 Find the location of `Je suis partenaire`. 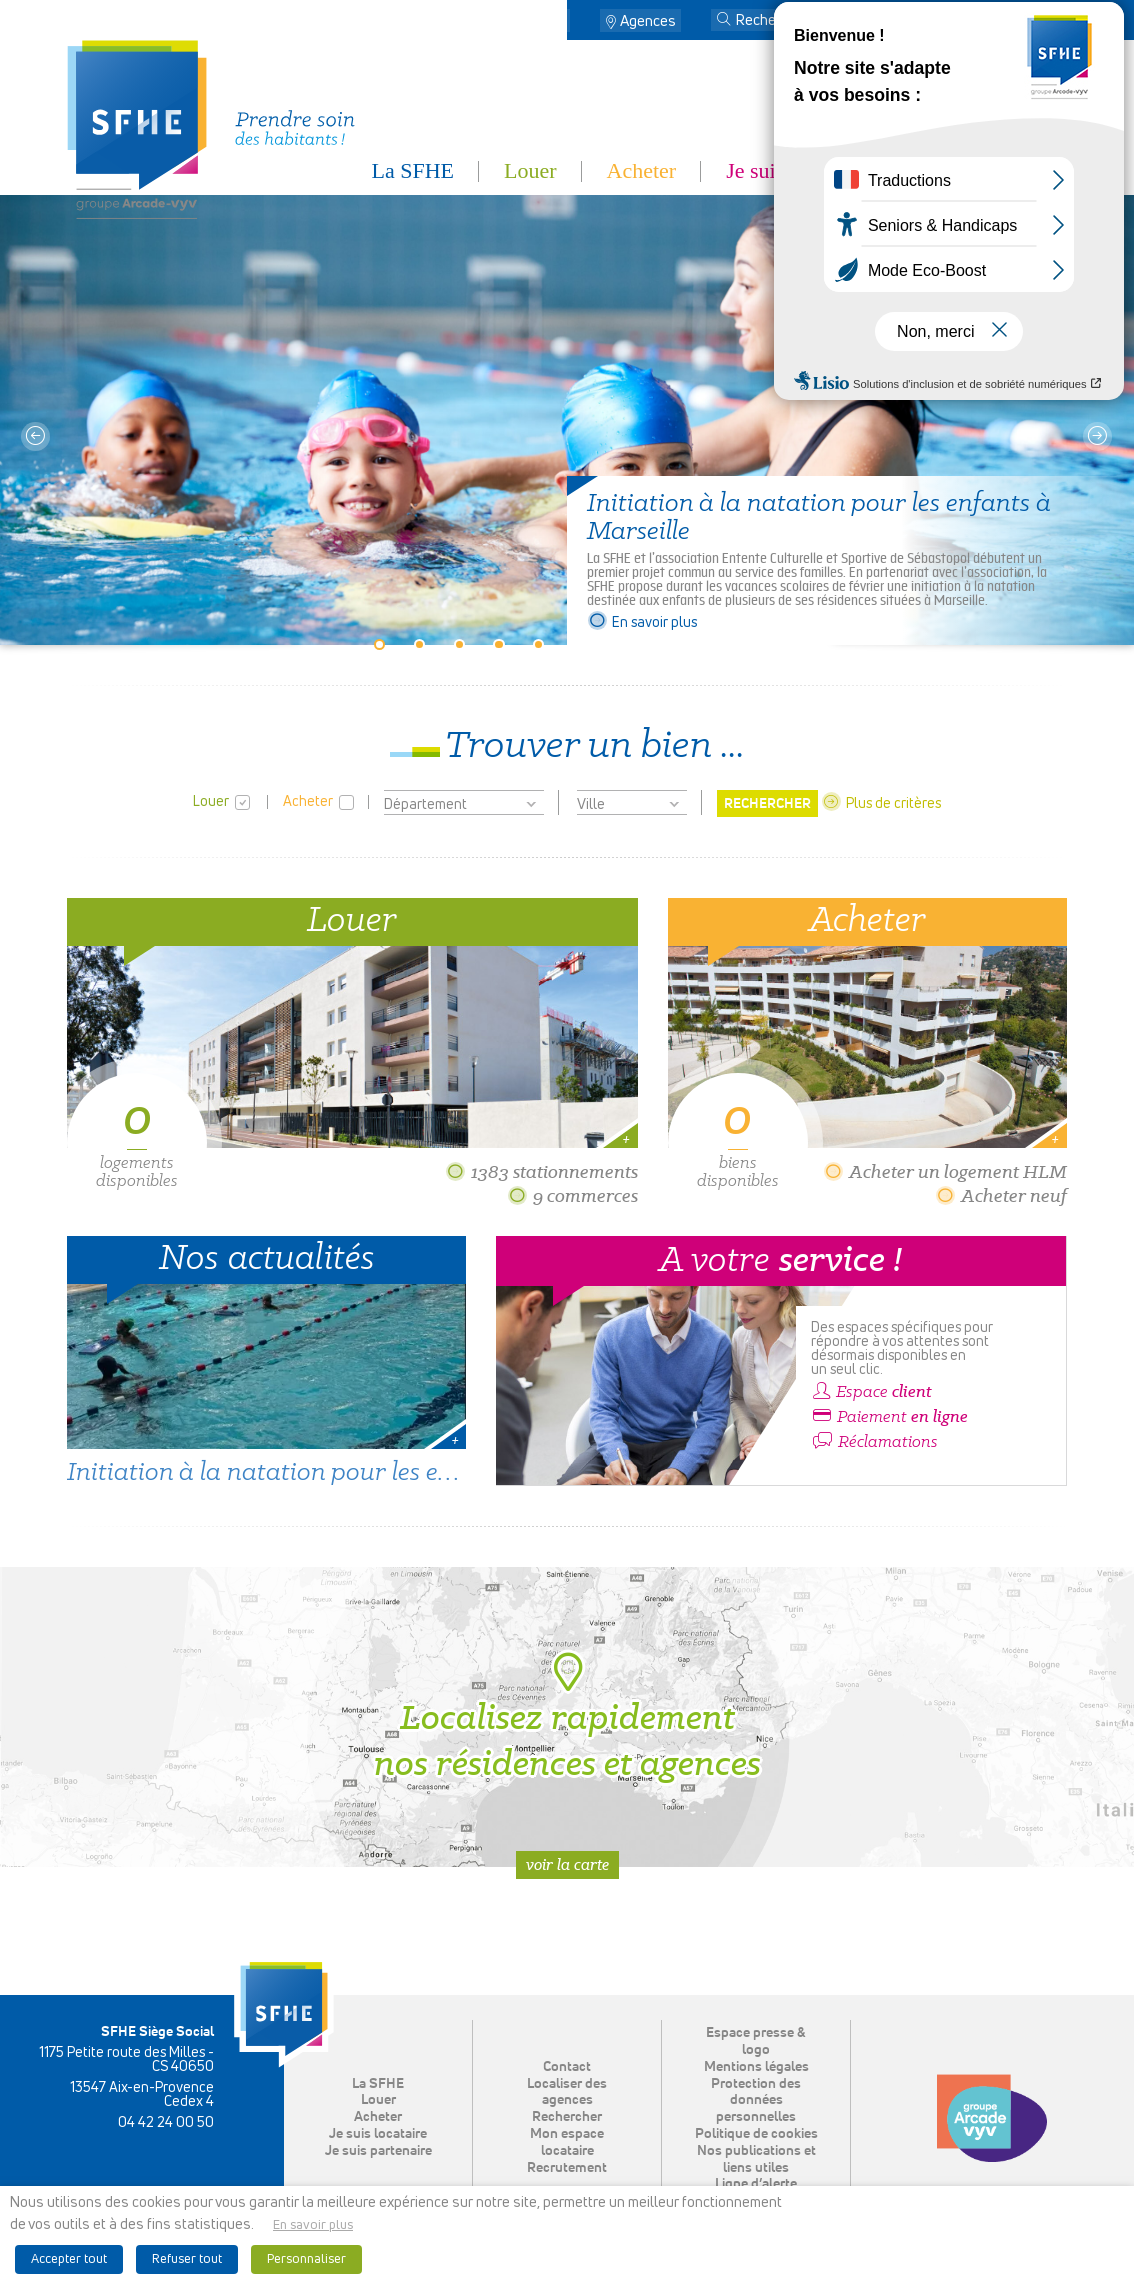

Je suis partenaire is located at coordinates (992, 170).